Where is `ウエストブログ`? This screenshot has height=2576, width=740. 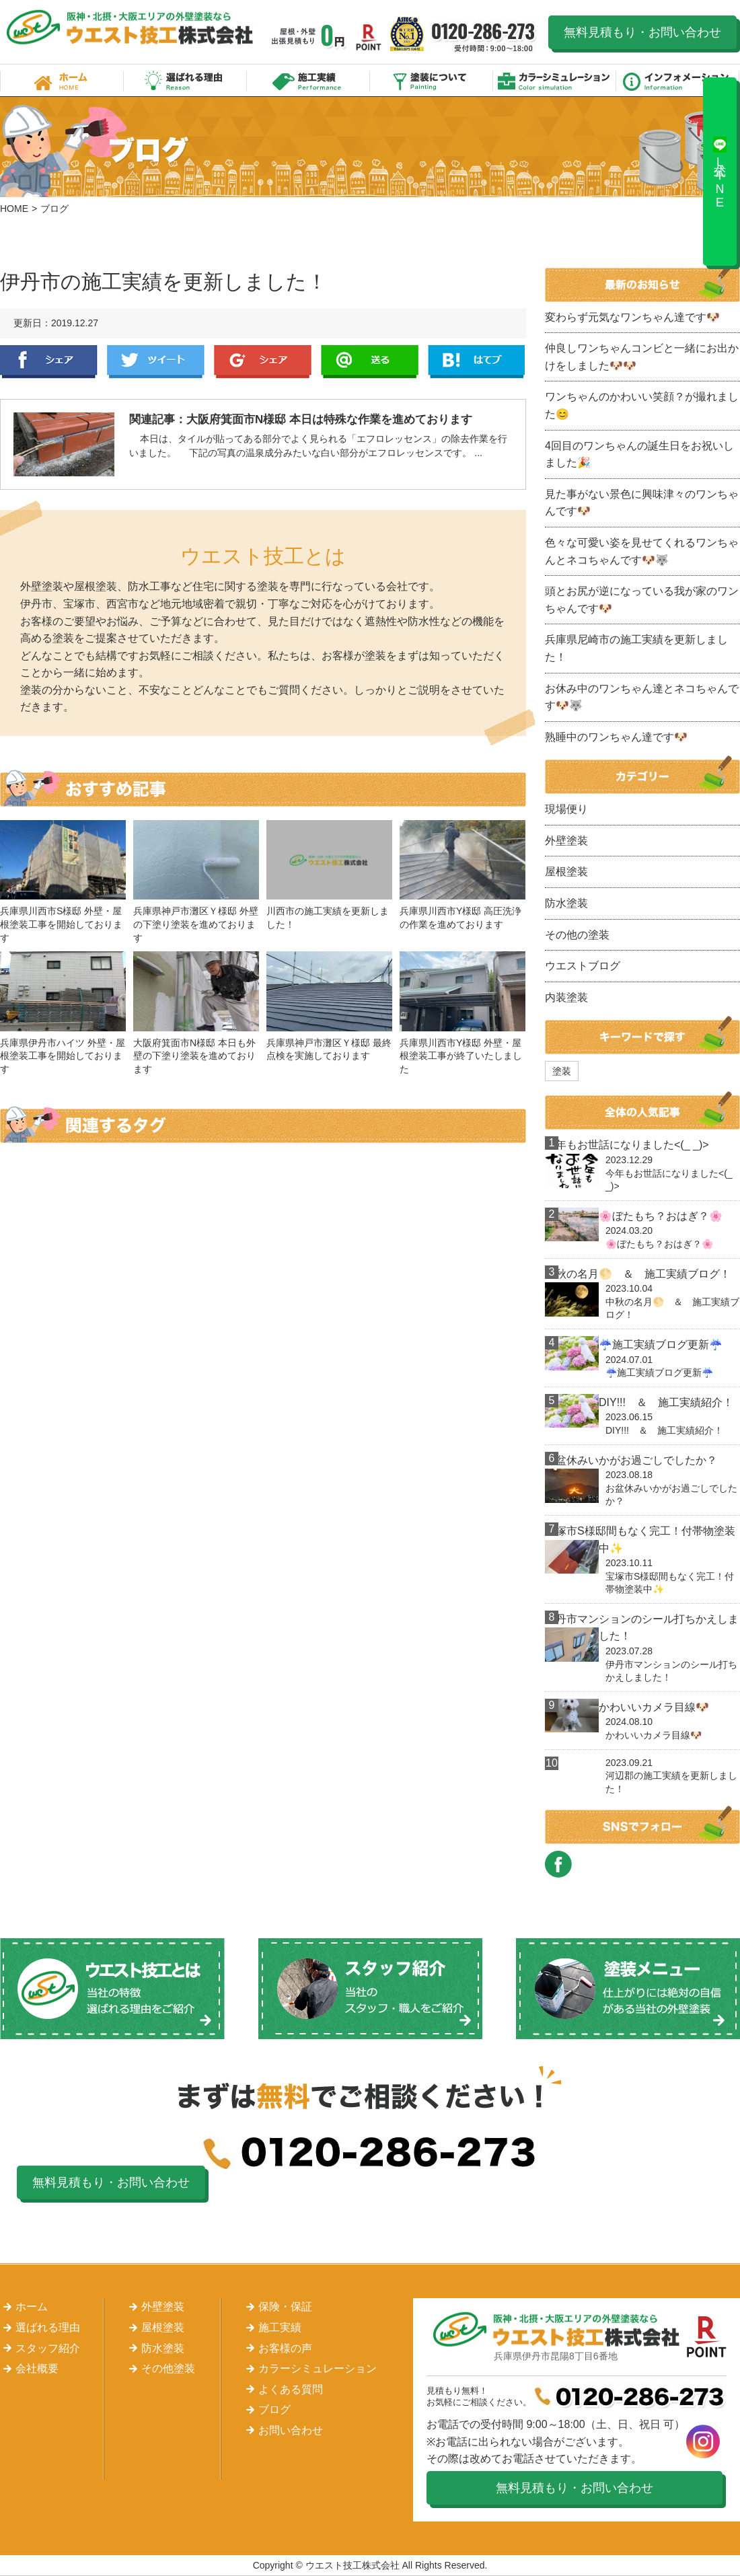
ウエストブログ is located at coordinates (582, 965).